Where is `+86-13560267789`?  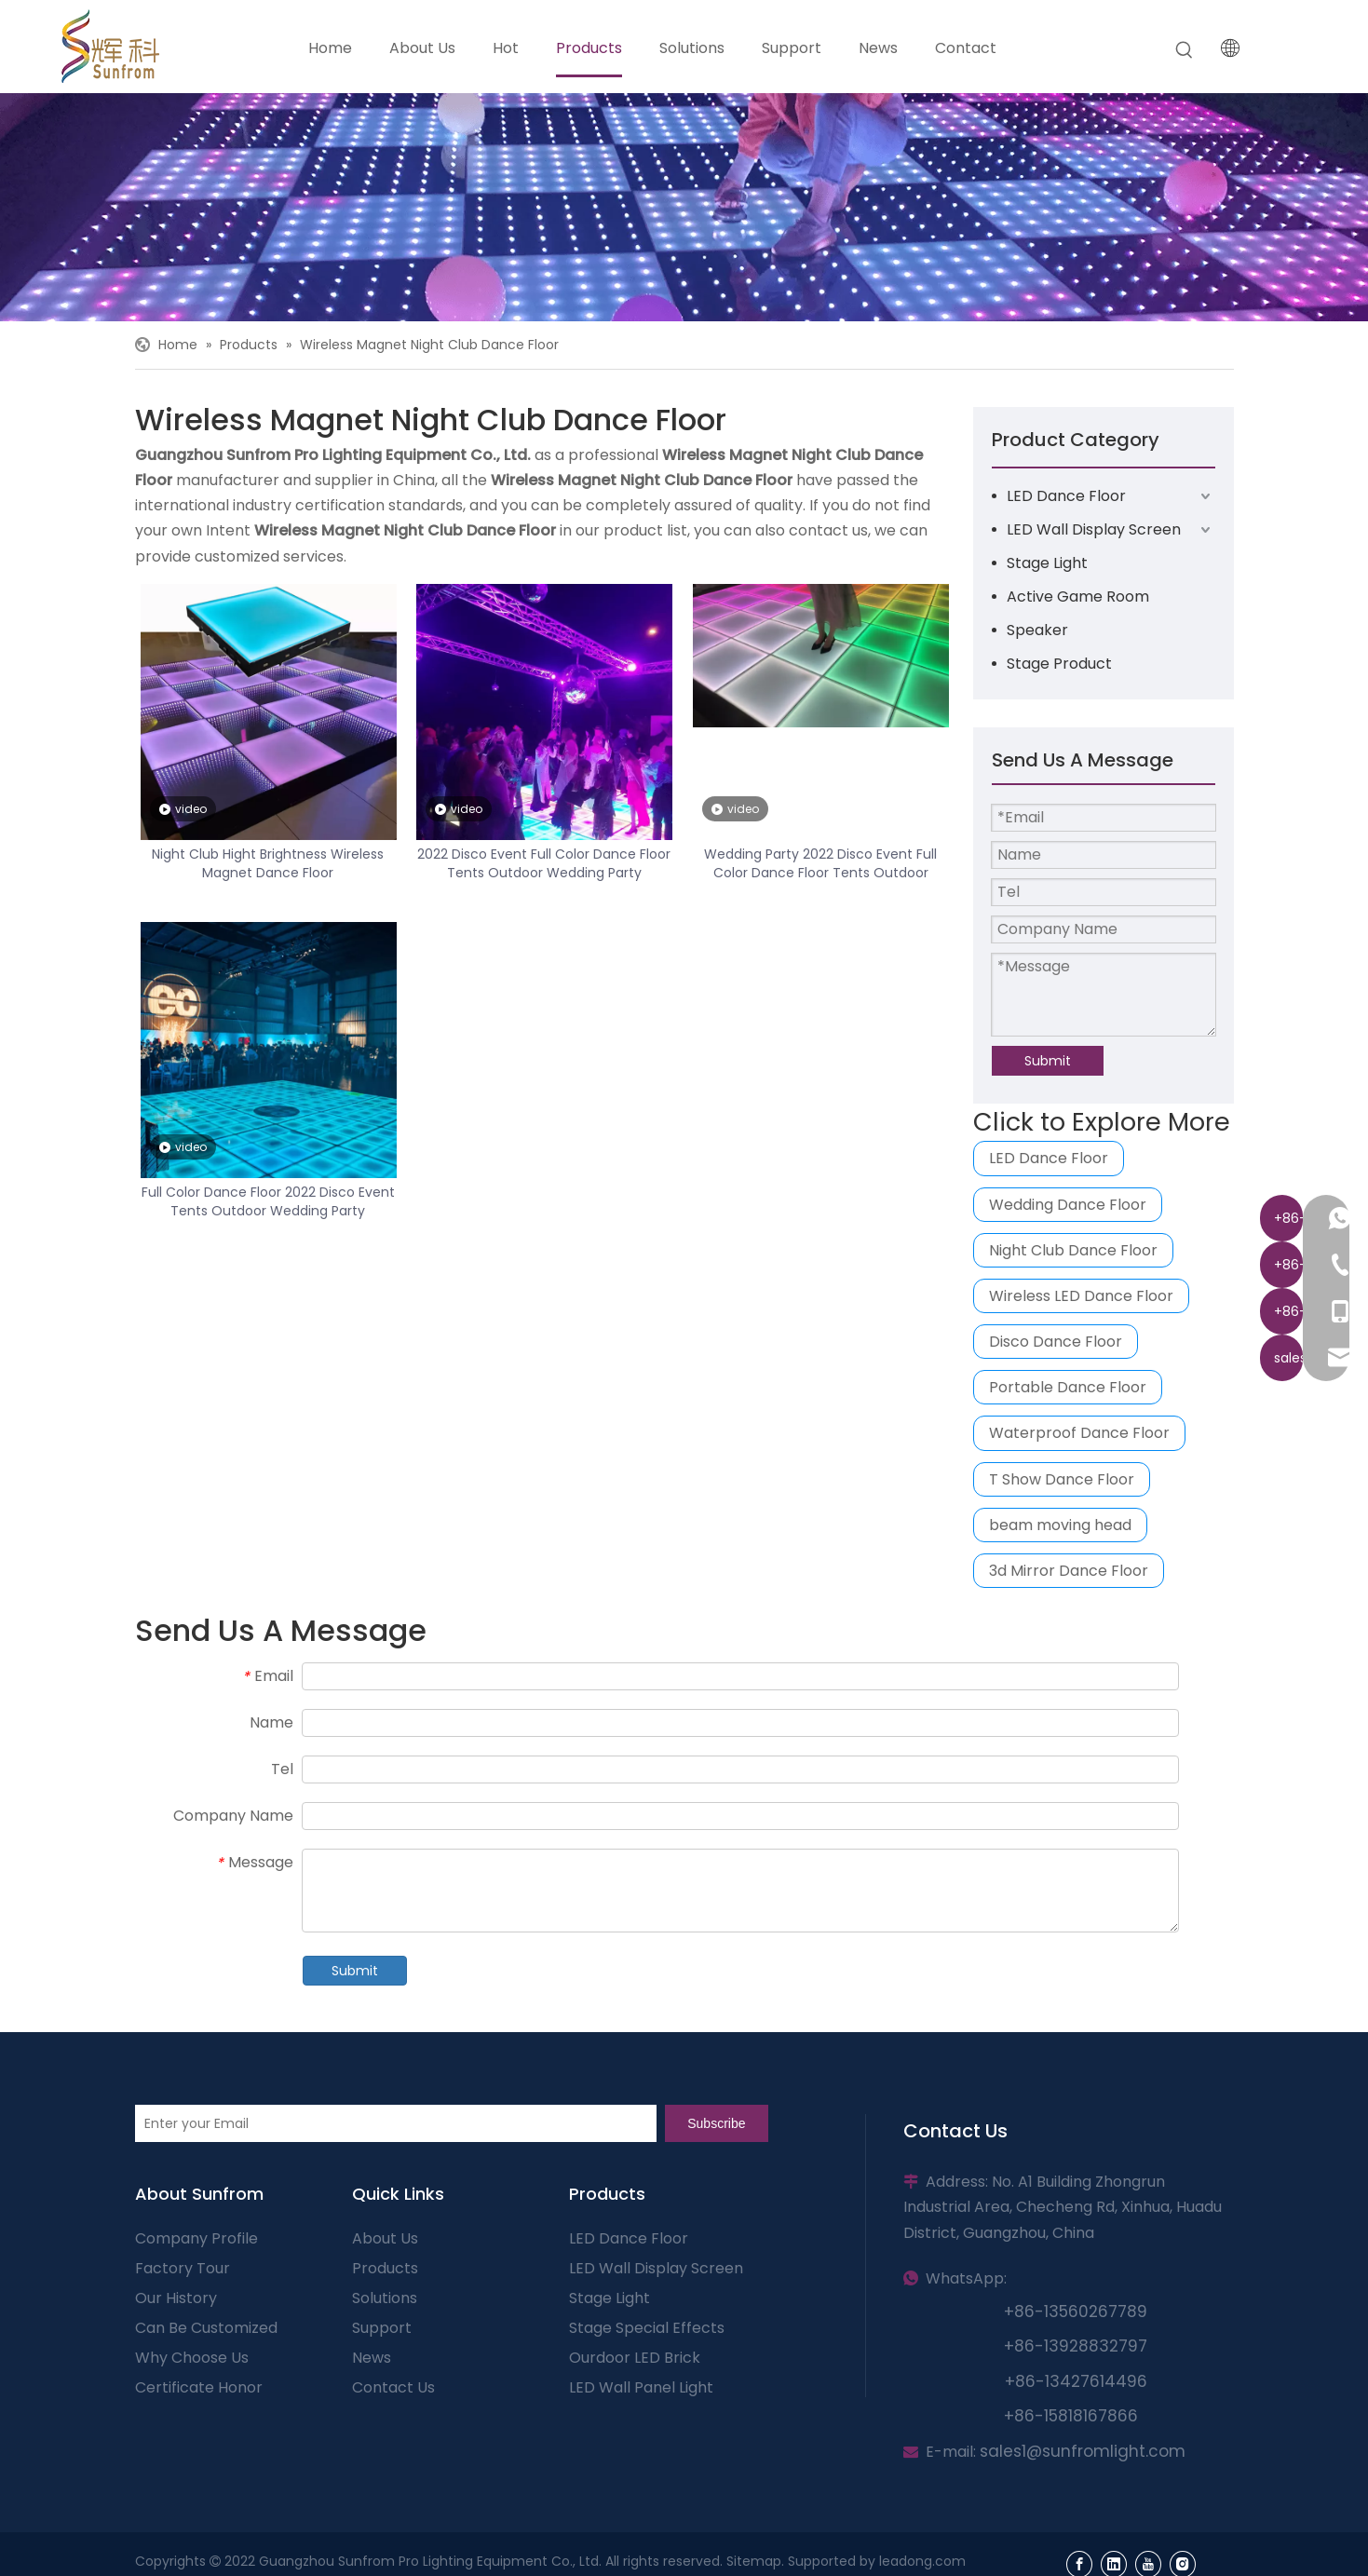
+86-13560267789 is located at coordinates (1075, 2311).